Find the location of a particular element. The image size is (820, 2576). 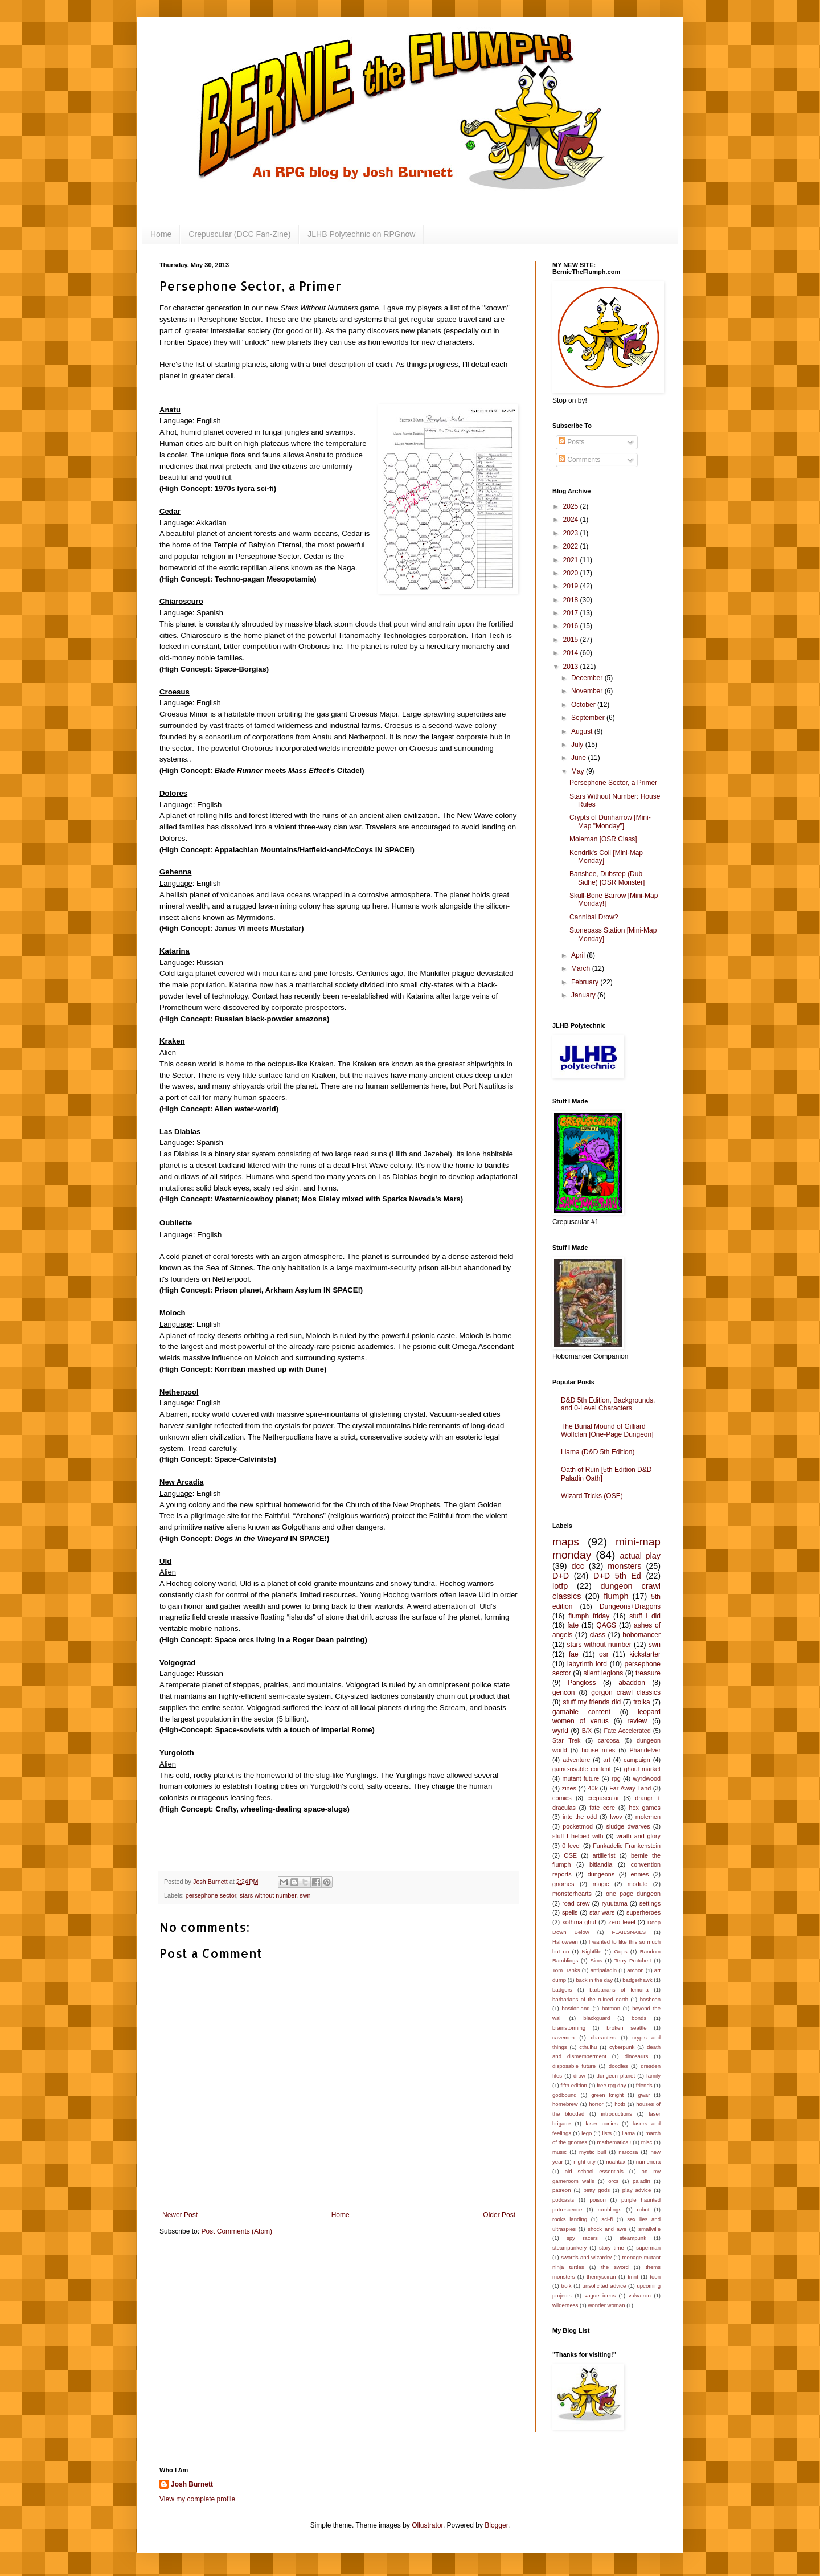

swords and wizardry is located at coordinates (586, 2257).